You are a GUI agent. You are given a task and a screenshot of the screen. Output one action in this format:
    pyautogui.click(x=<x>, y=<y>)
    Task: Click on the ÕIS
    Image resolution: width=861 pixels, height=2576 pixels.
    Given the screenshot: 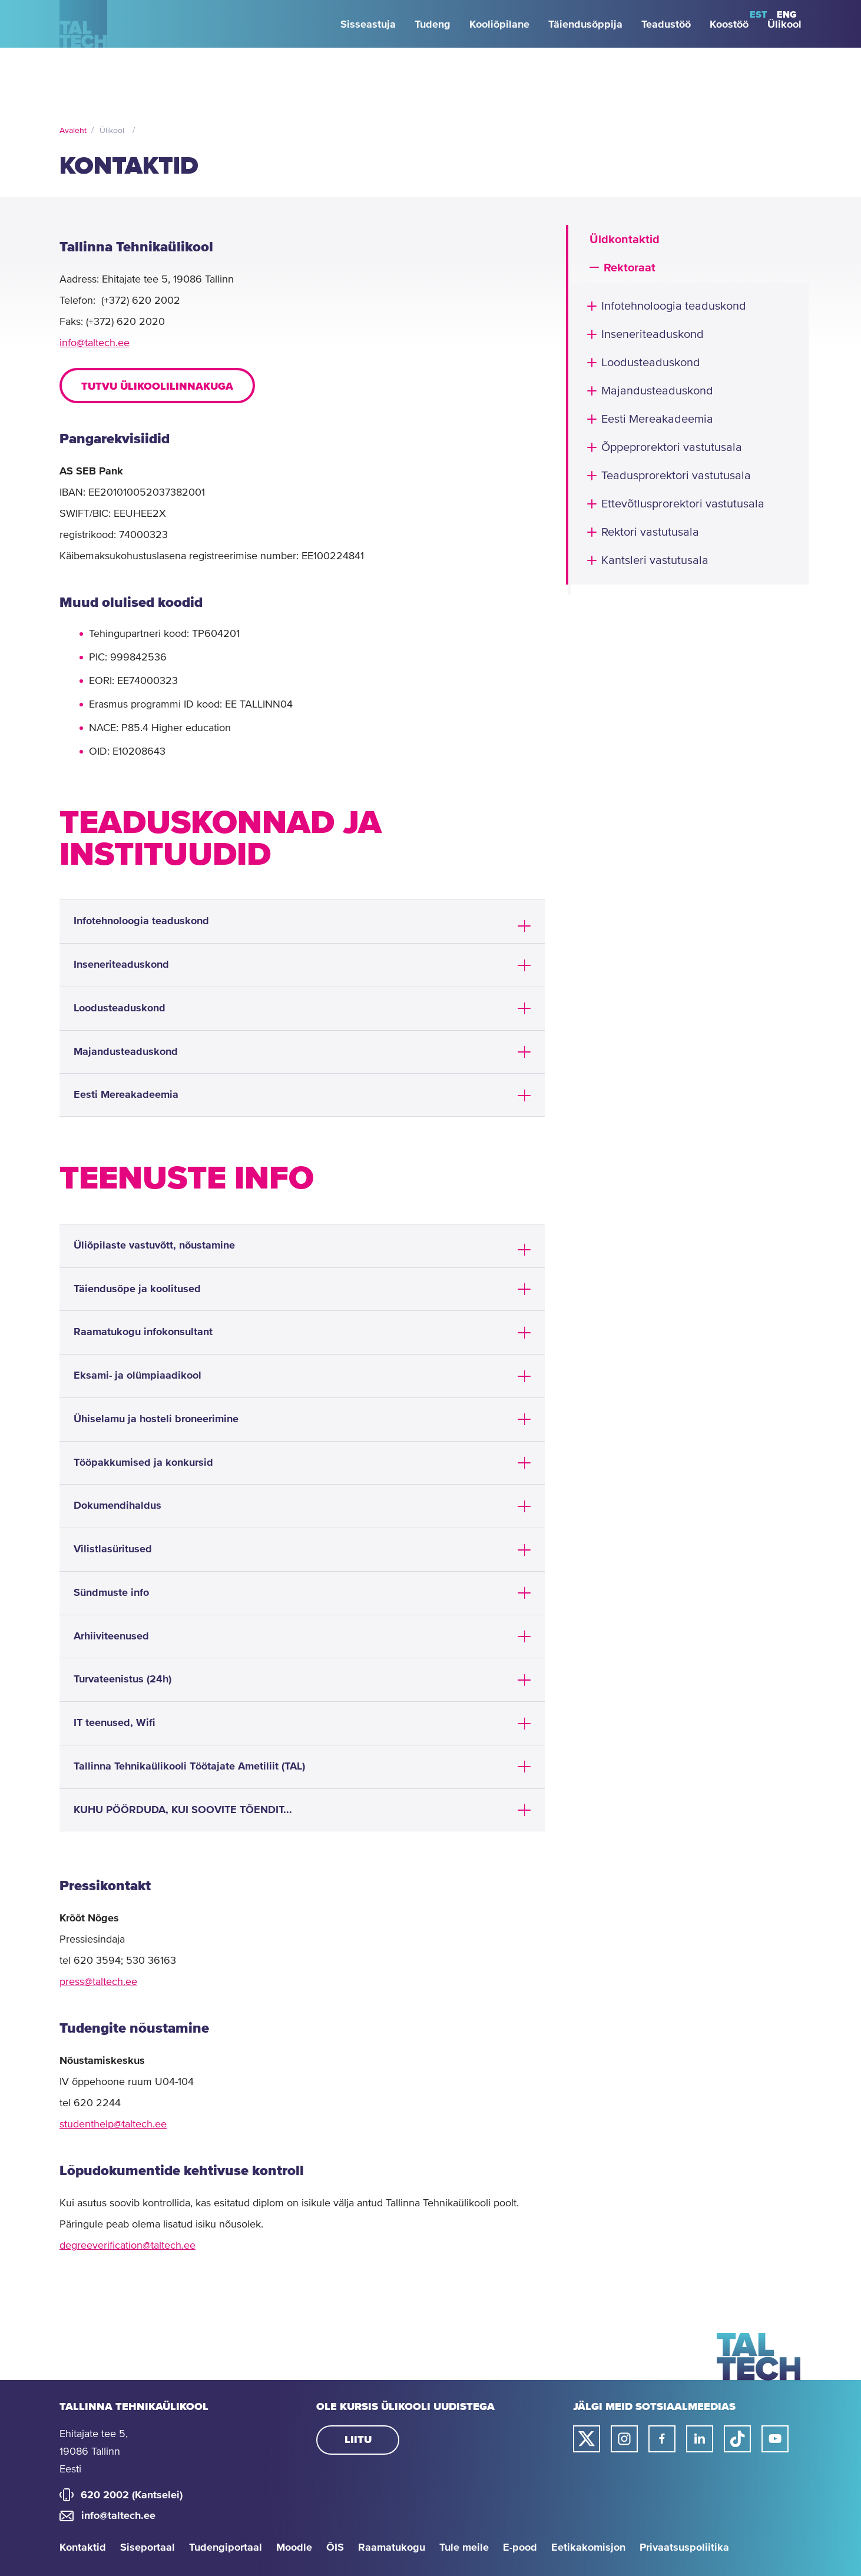 What is the action you would take?
    pyautogui.click(x=335, y=2547)
    